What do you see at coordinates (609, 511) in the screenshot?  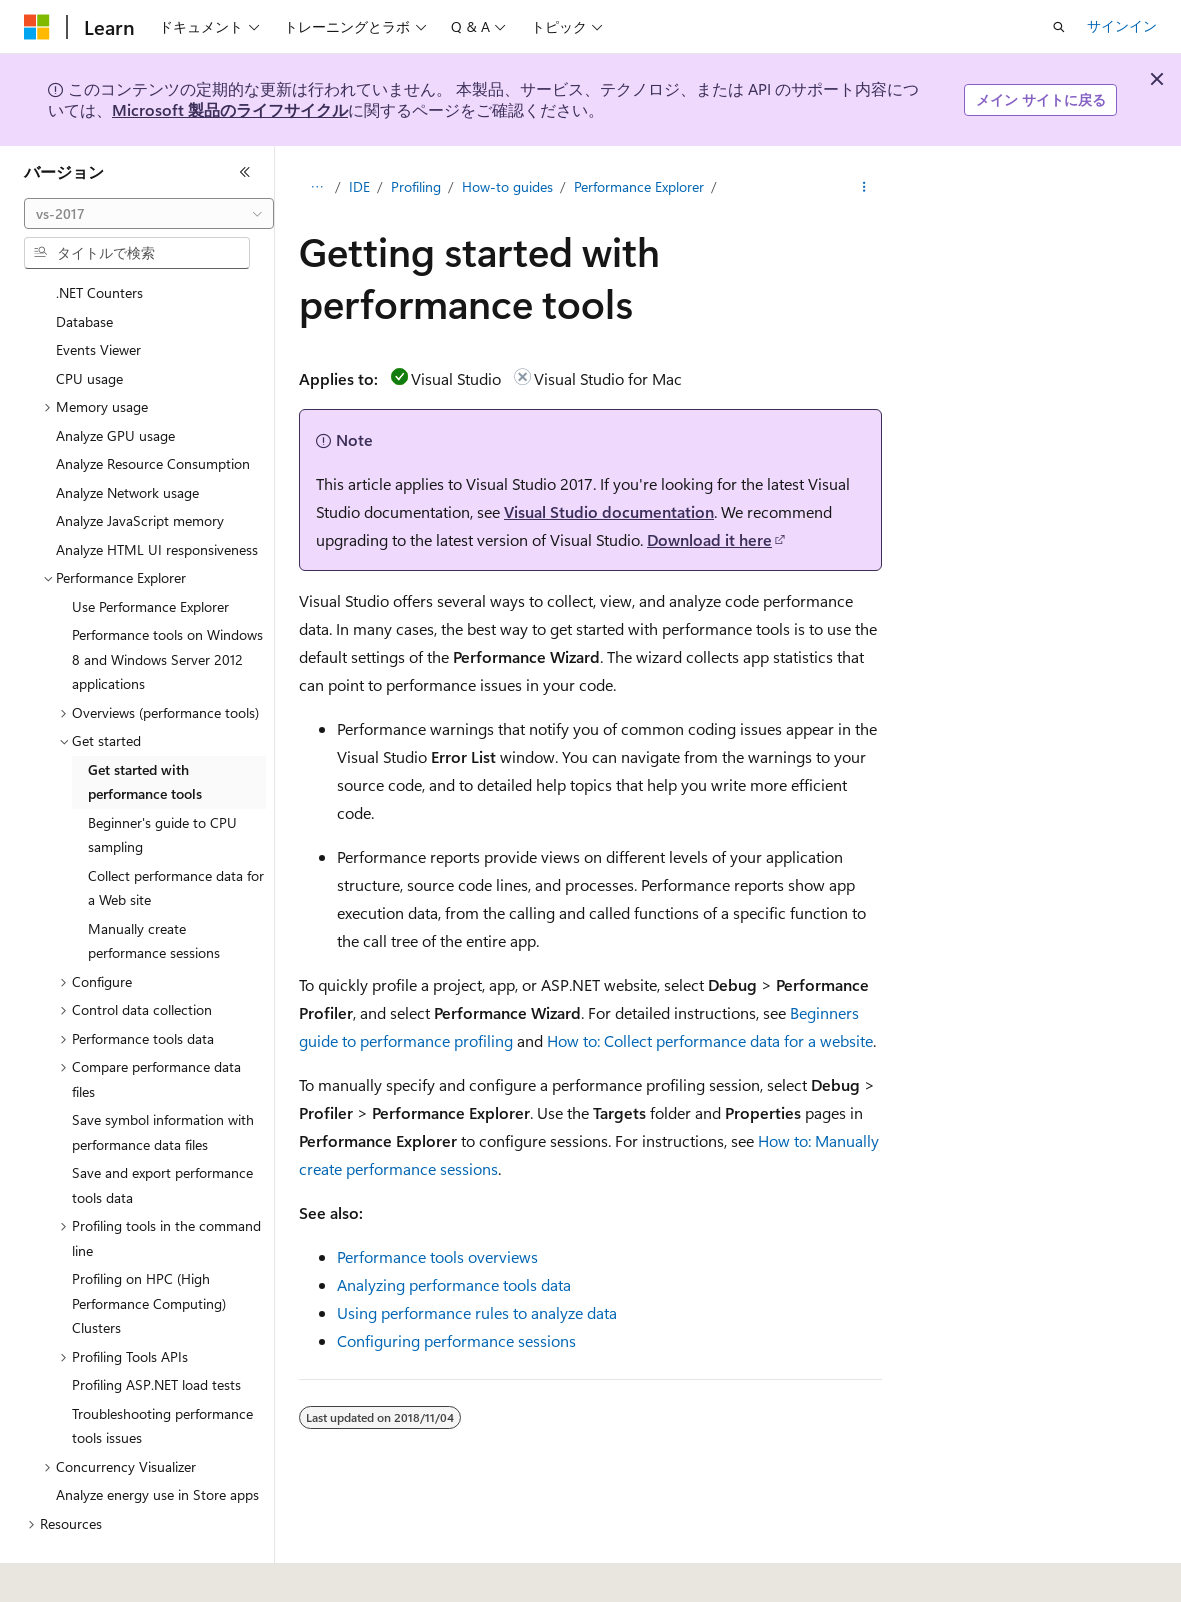 I see `Visual Studio documentation` at bounding box center [609, 511].